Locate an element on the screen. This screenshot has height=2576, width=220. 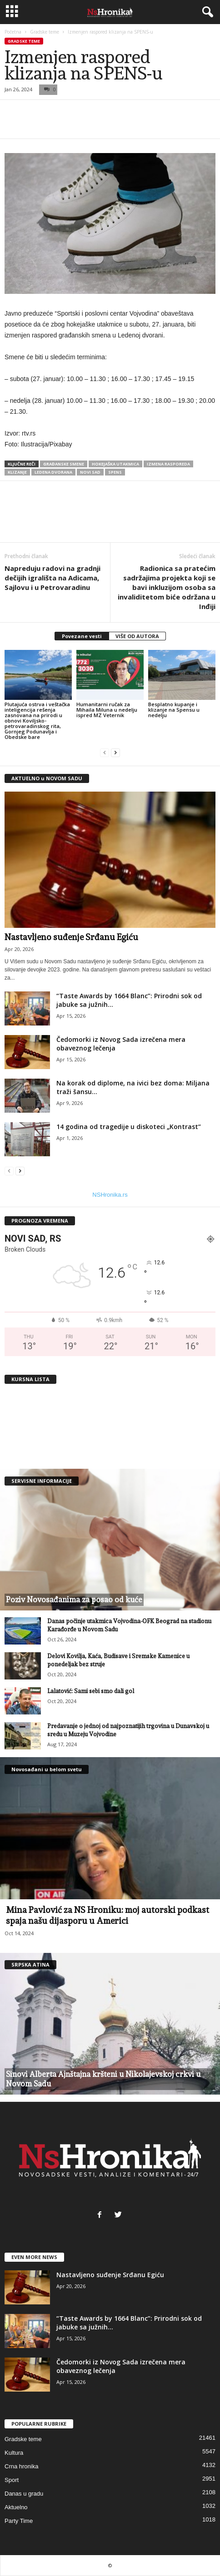
Humanitarni ručak za Mihaila Miluna u nedelju ispred MZ Veternik is located at coordinates (106, 709).